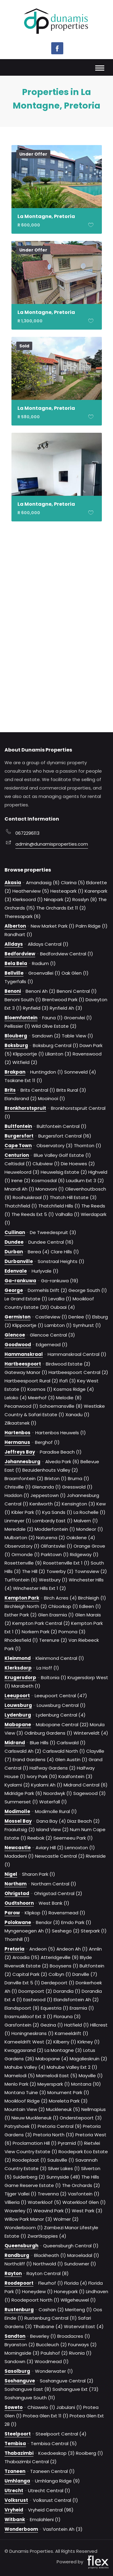  I want to click on Hermanus, so click(17, 1442).